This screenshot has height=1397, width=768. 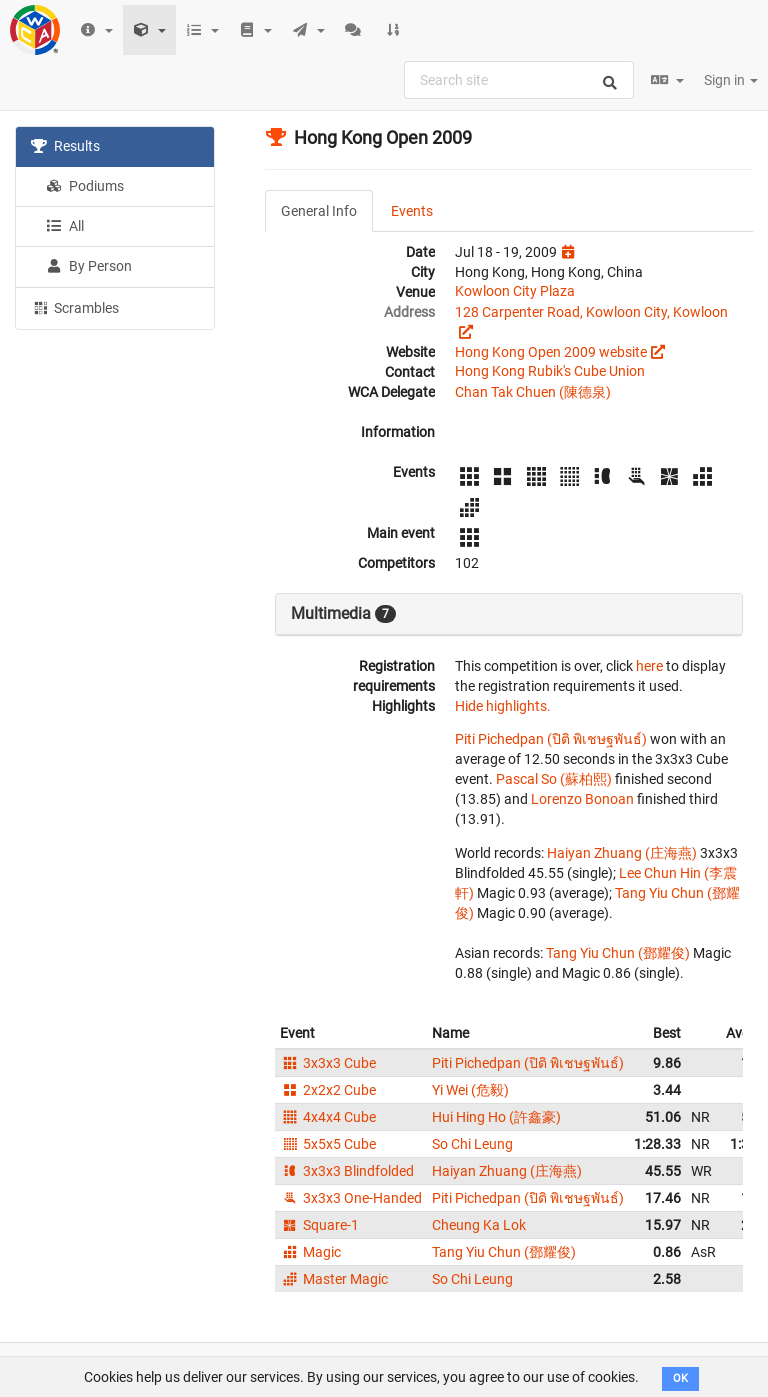 I want to click on Square-1, so click(x=319, y=1225).